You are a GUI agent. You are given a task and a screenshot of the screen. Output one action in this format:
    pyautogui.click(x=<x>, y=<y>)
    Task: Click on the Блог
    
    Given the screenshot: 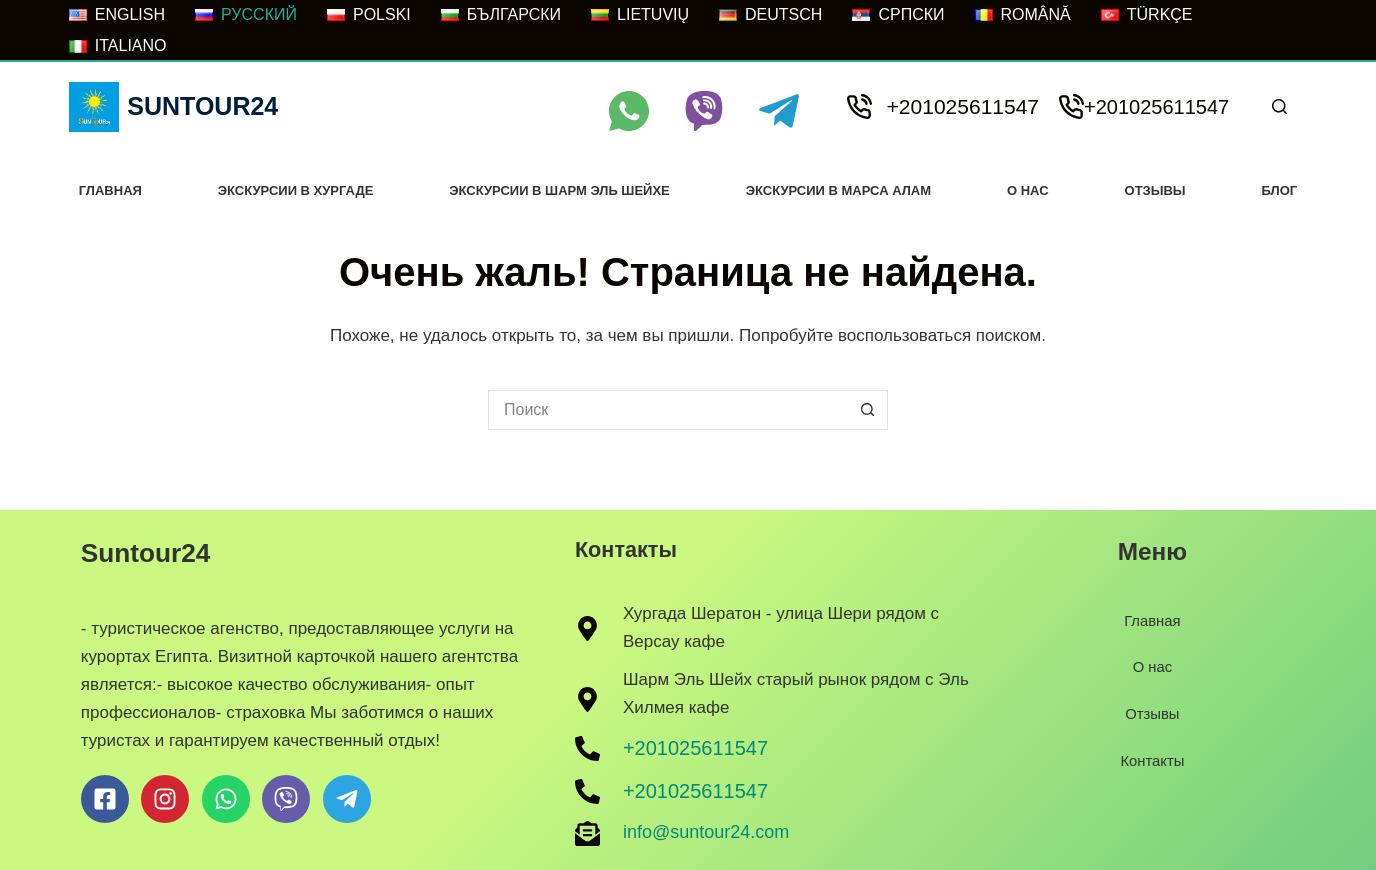 What is the action you would take?
    pyautogui.click(x=1280, y=190)
    